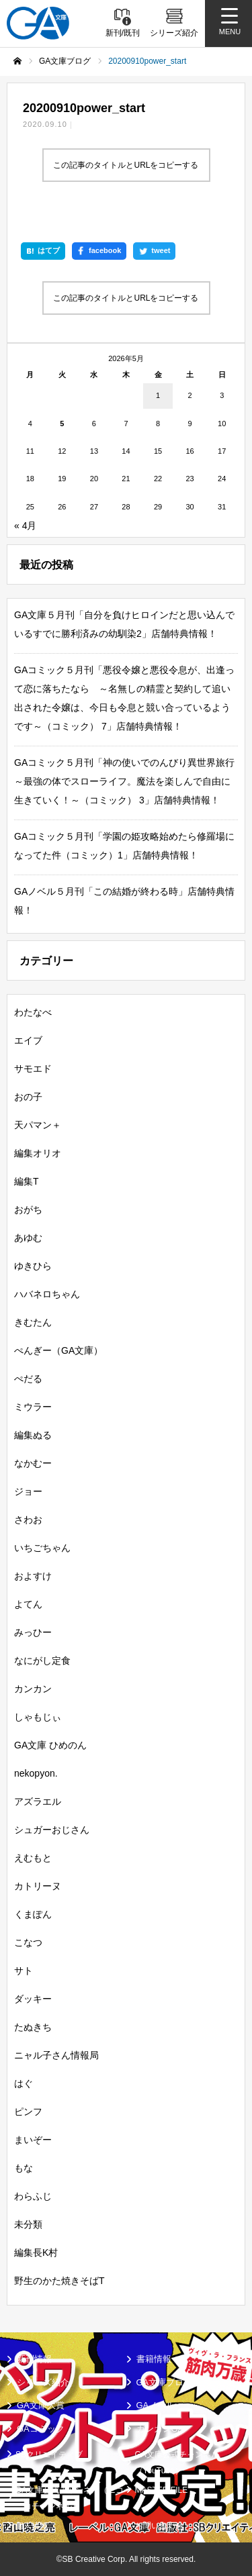 The width and height of the screenshot is (252, 2576). I want to click on ミウラー, so click(33, 1406).